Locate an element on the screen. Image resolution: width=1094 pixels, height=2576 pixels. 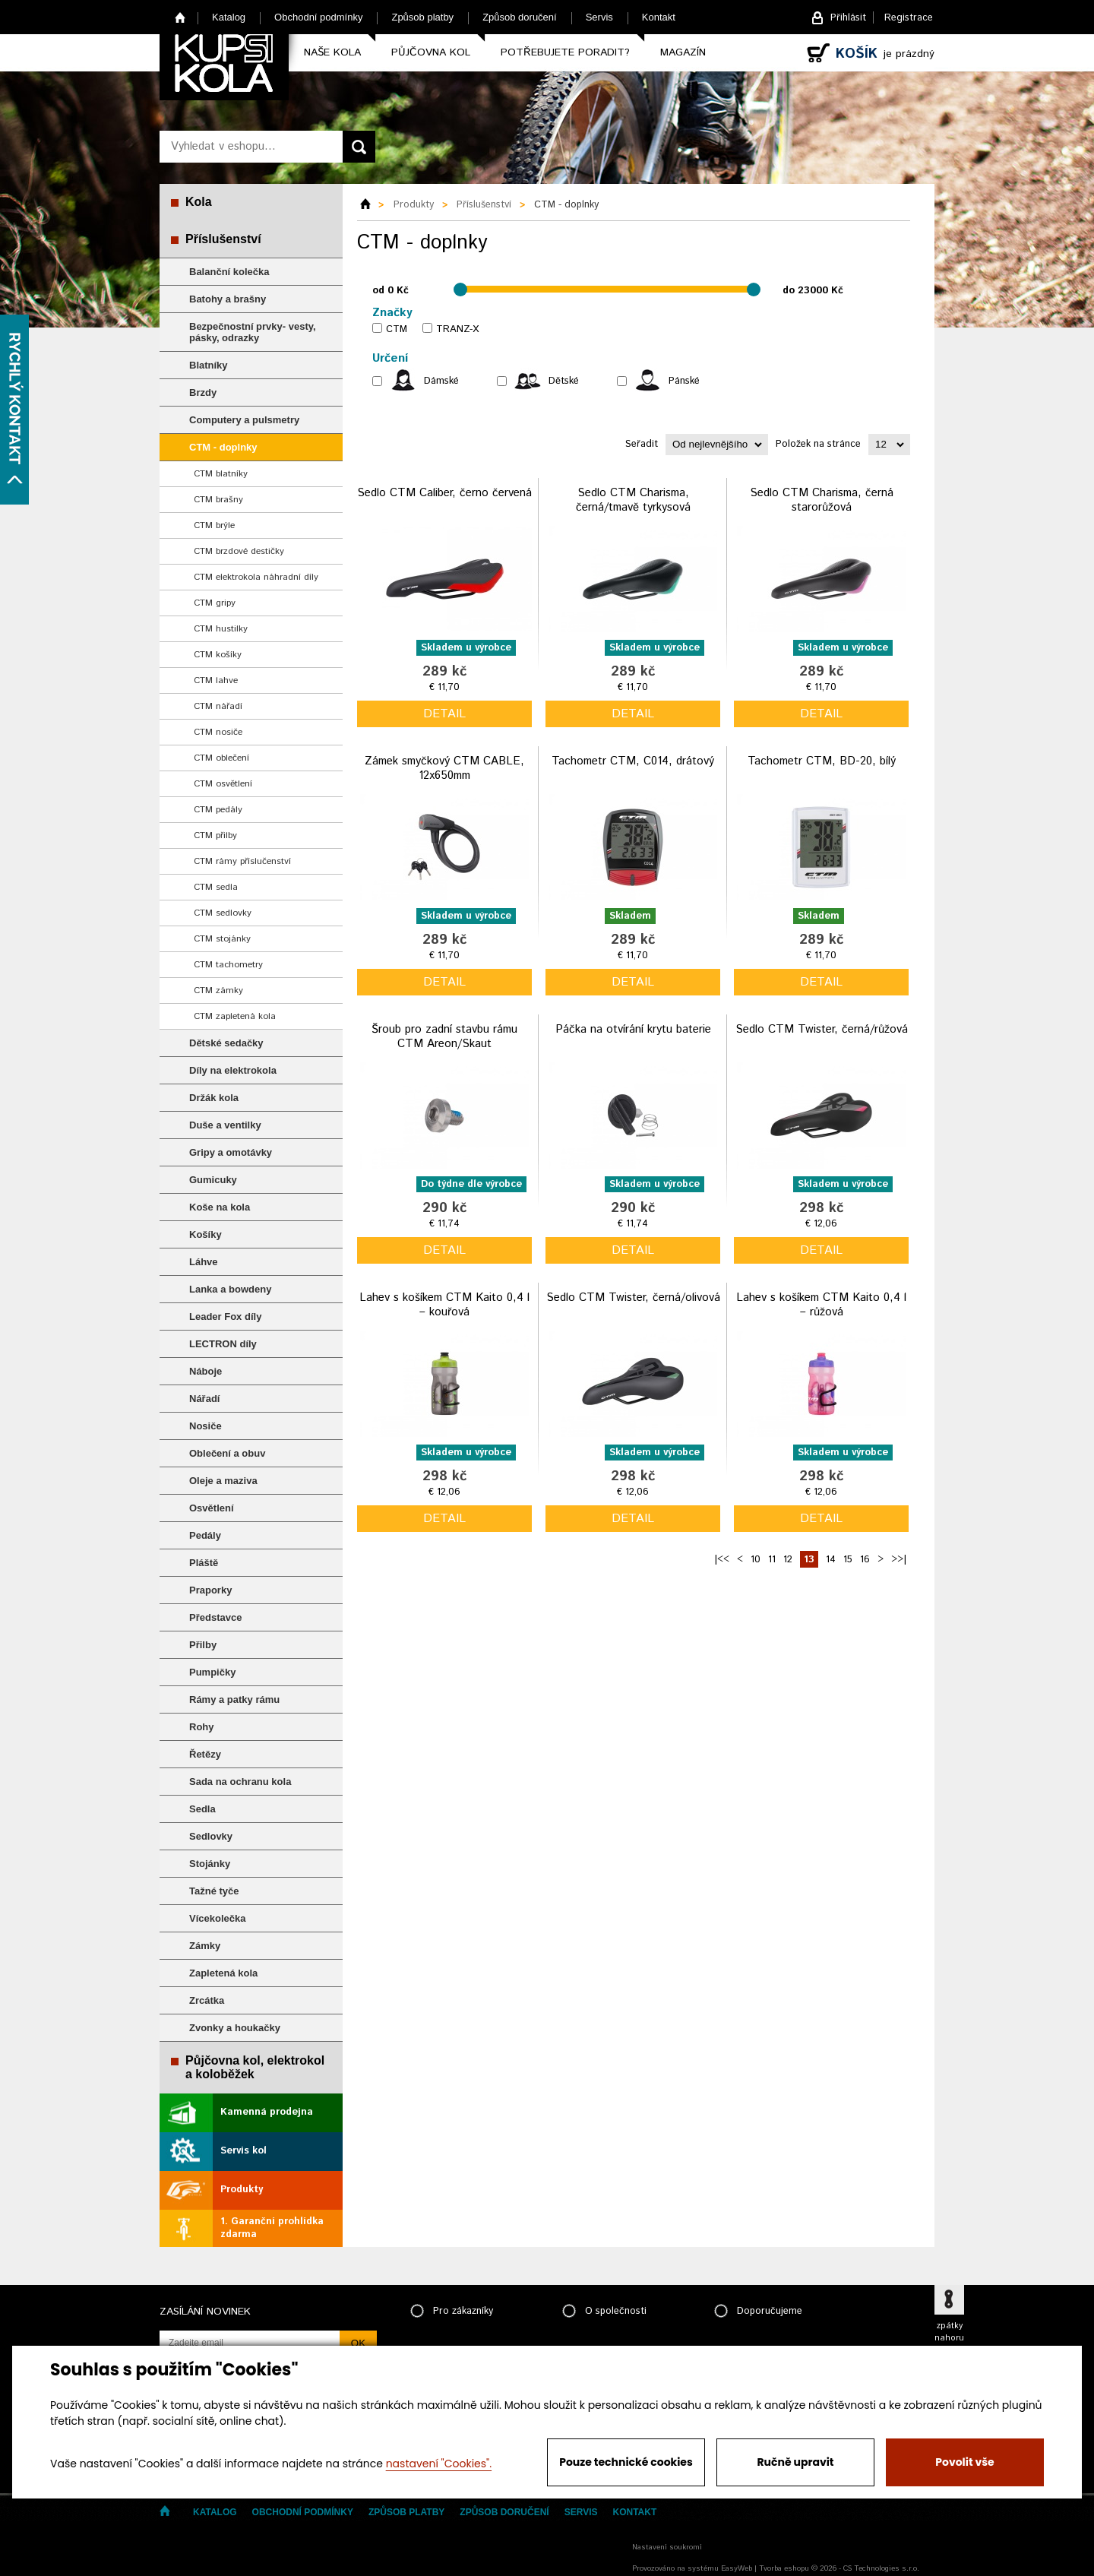
Dětské sedačky is located at coordinates (226, 1043).